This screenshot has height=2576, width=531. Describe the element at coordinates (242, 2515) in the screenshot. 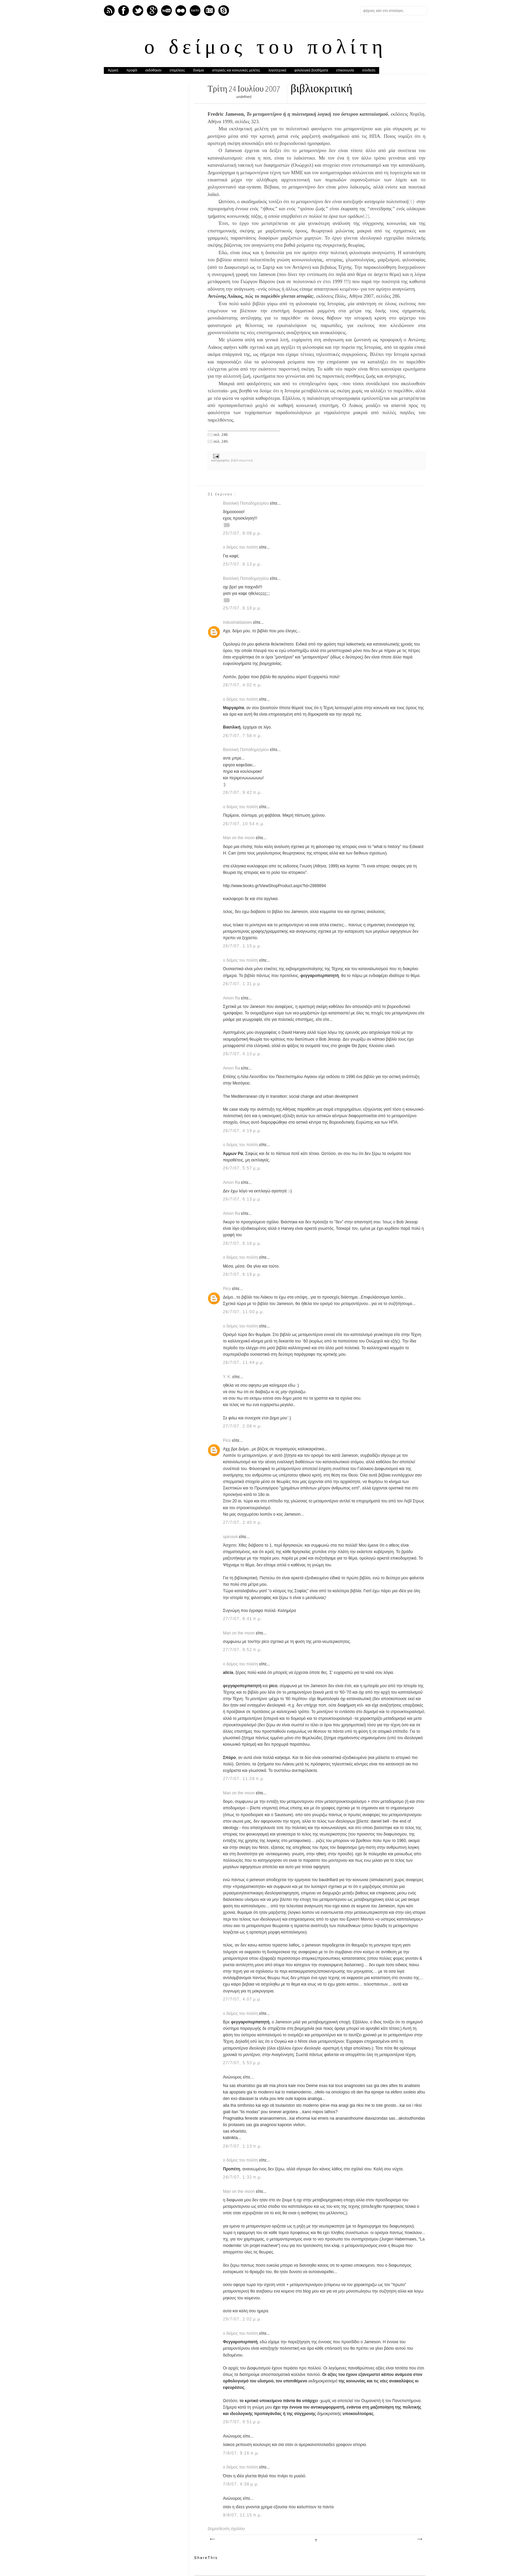

I see `9/8/07, 11:15 π.μ.` at that location.